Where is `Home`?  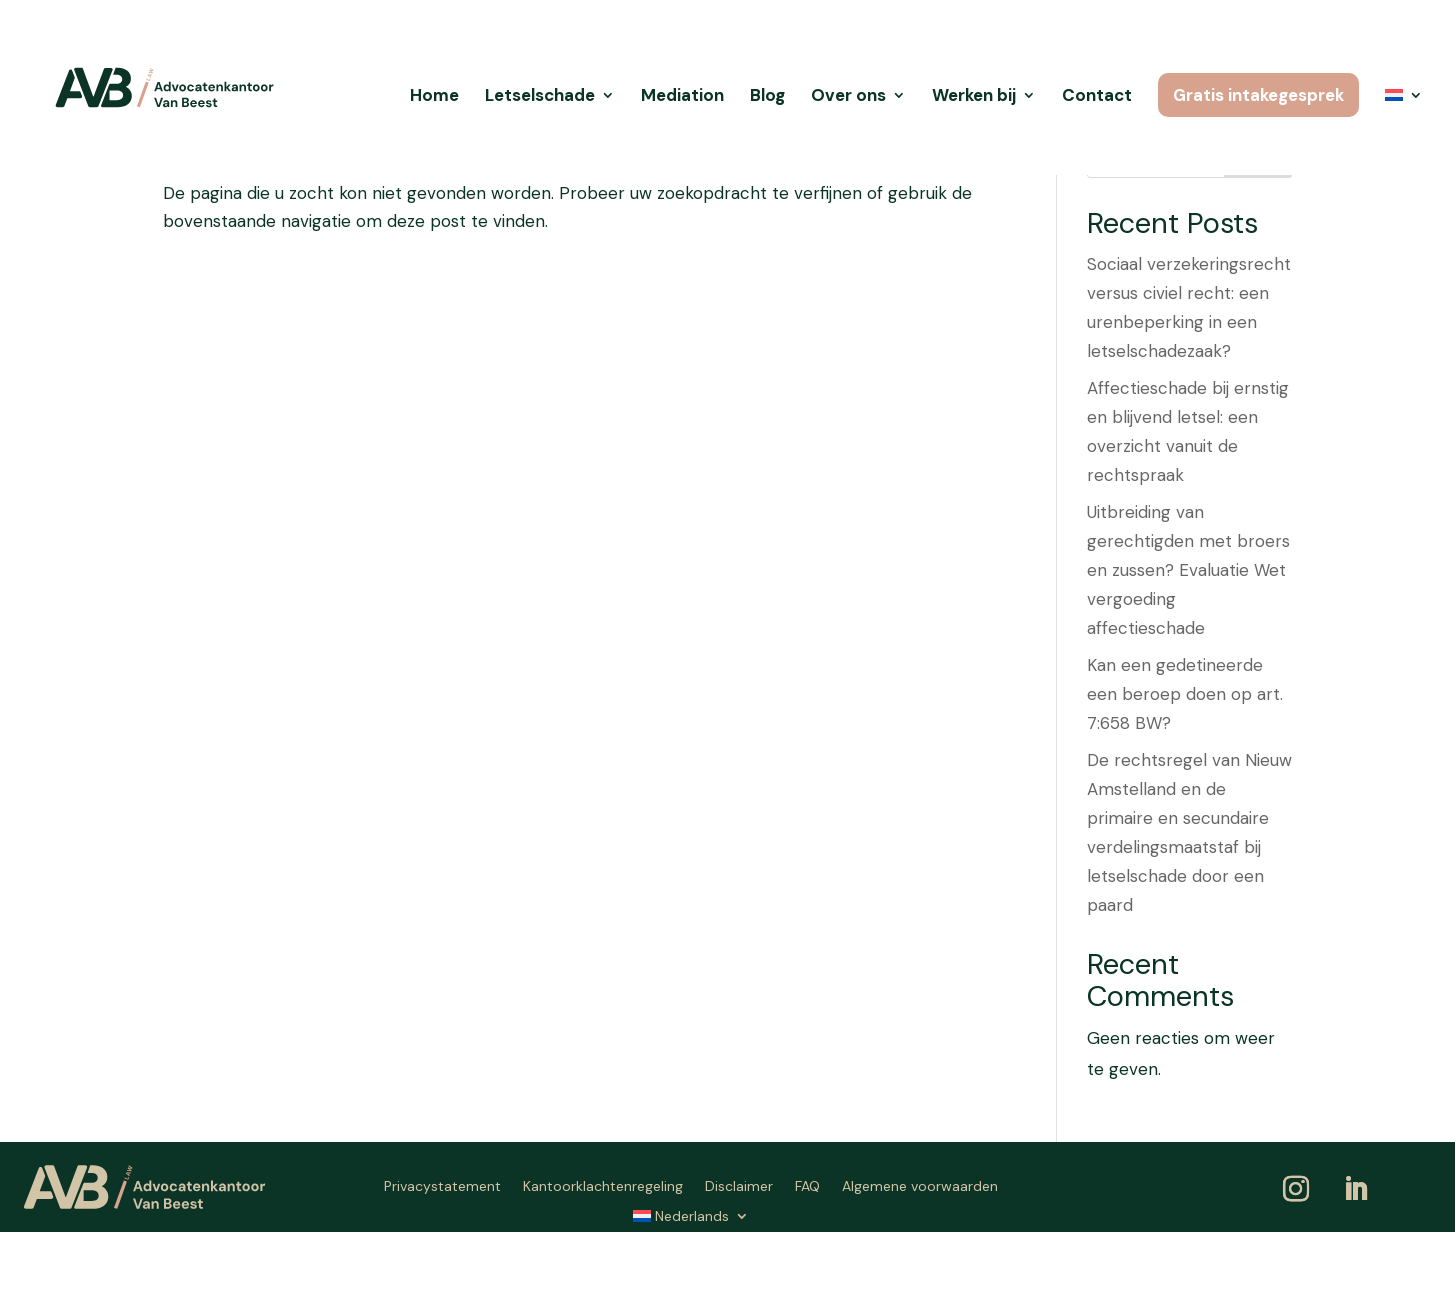
Home is located at coordinates (434, 97).